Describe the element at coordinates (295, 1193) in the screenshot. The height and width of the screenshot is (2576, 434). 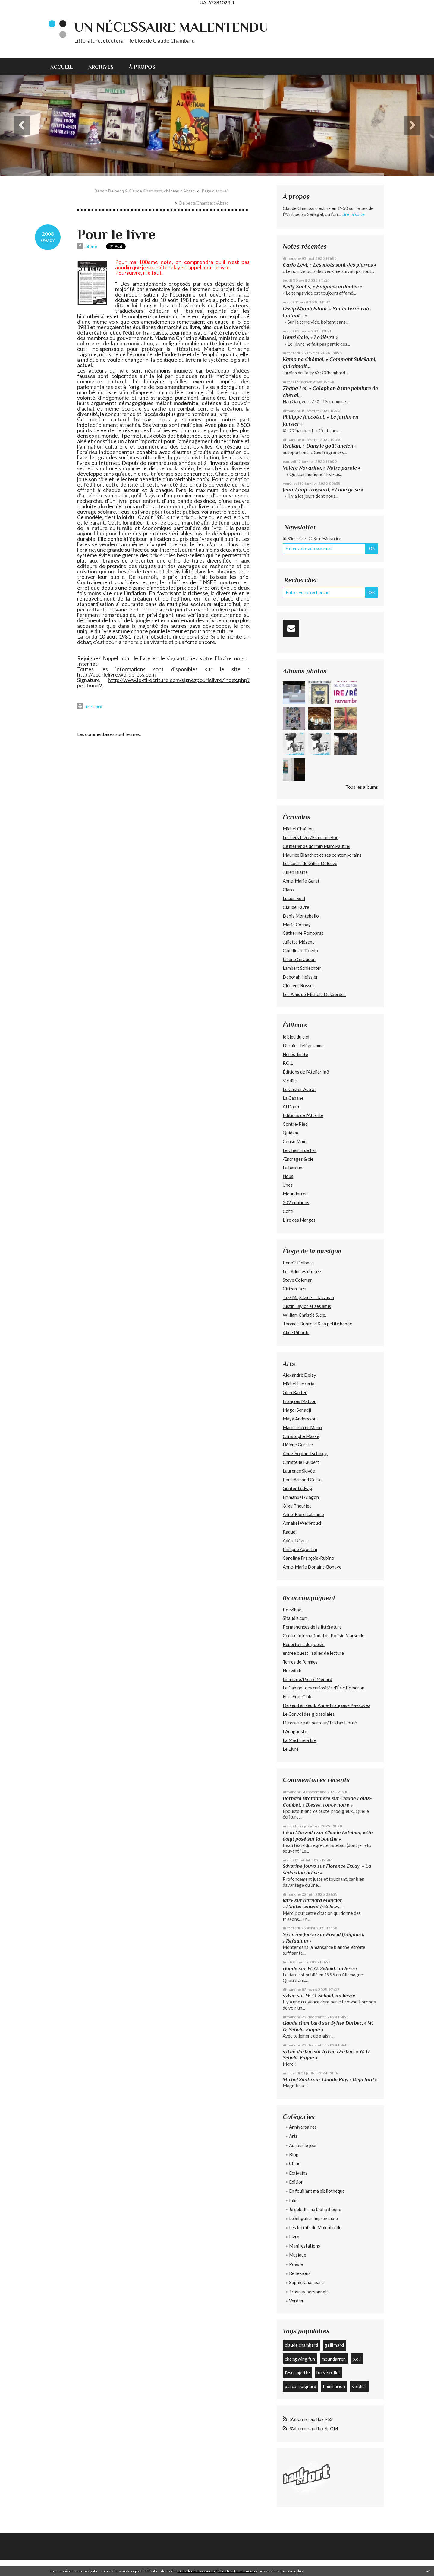
I see `Moundarren` at that location.